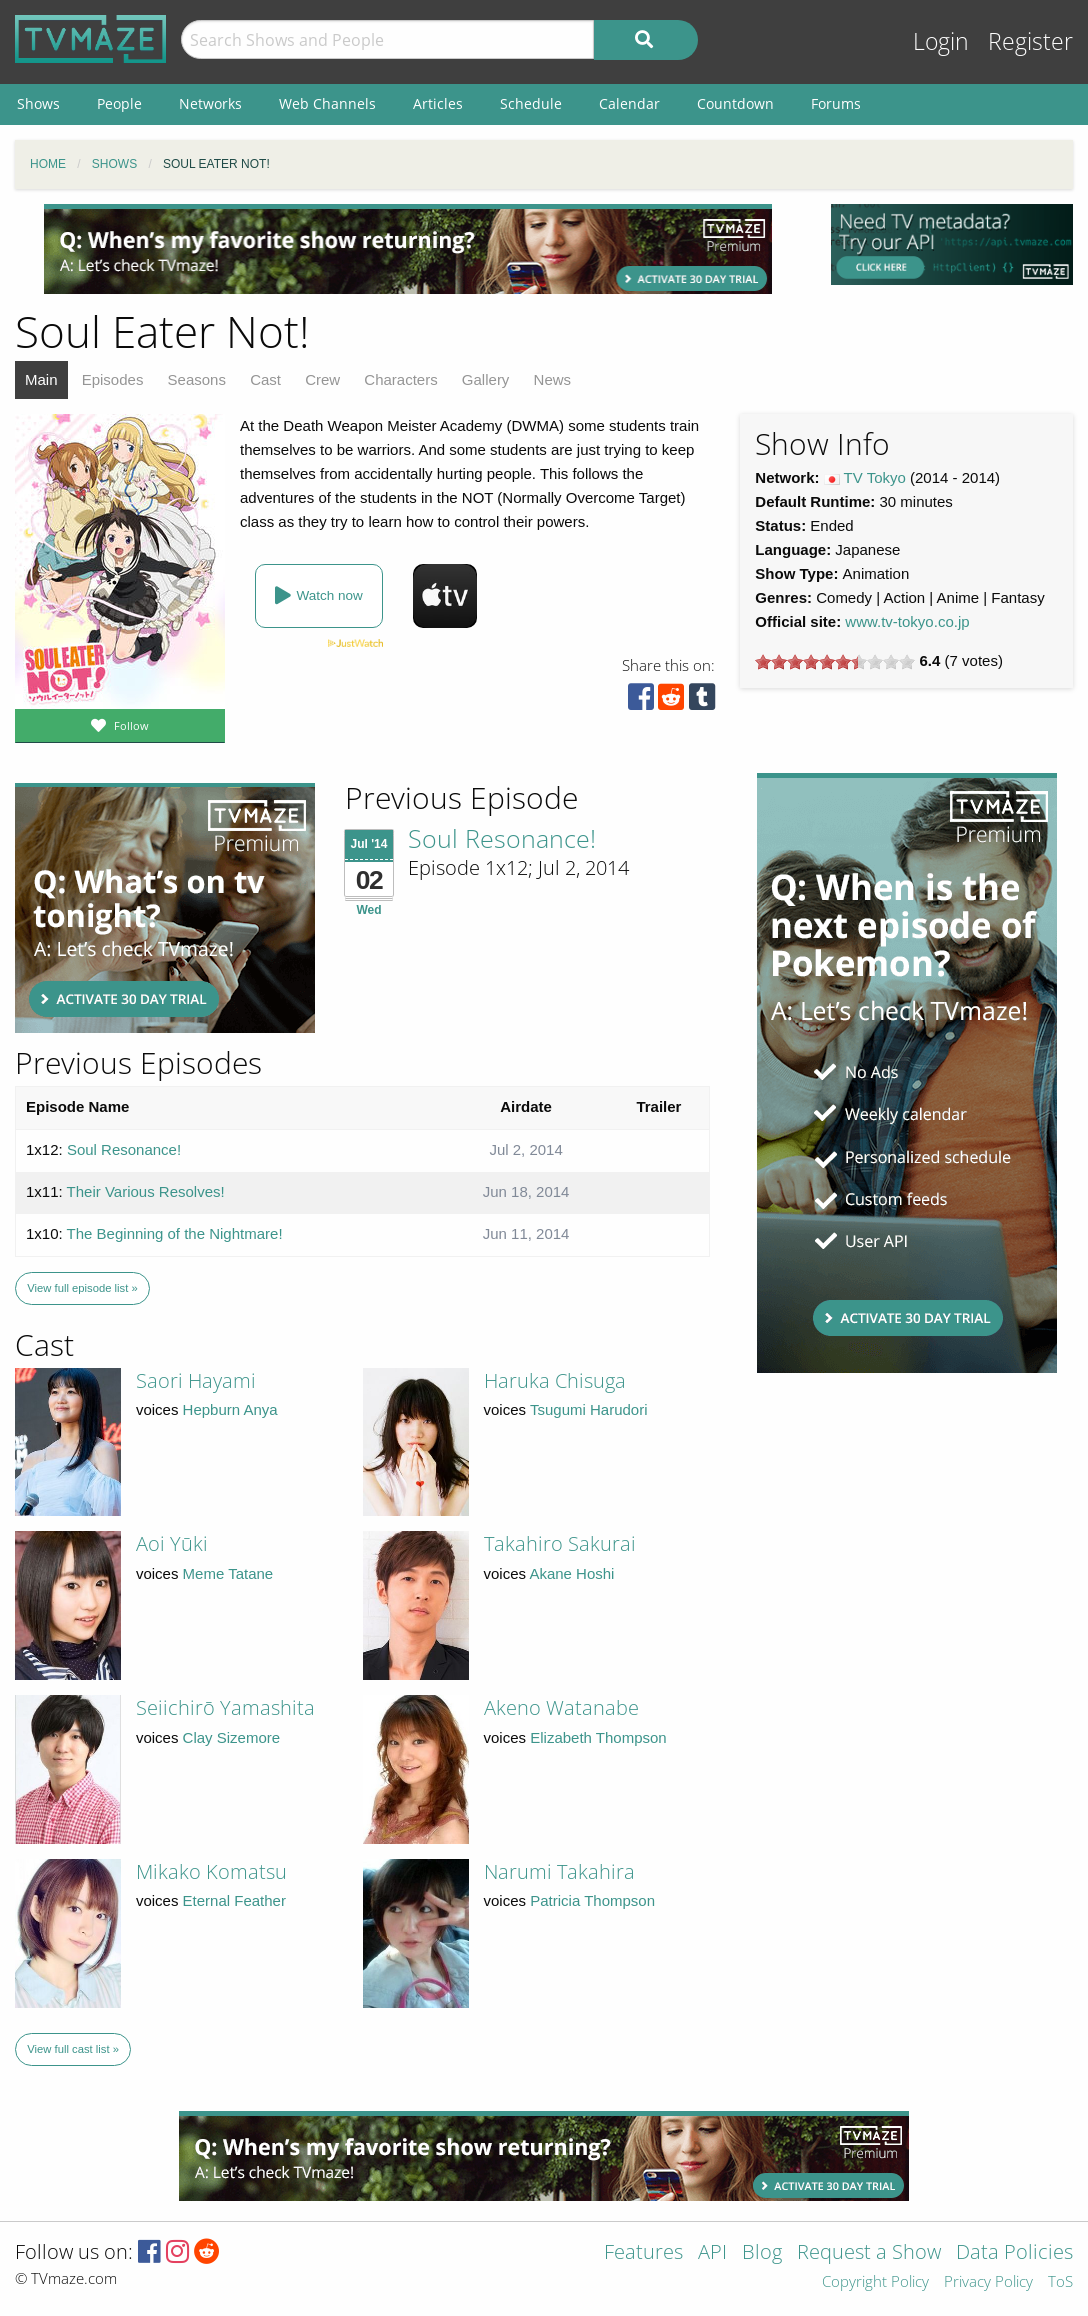 This screenshot has width=1088, height=2316. I want to click on TV Tokyo, so click(875, 477).